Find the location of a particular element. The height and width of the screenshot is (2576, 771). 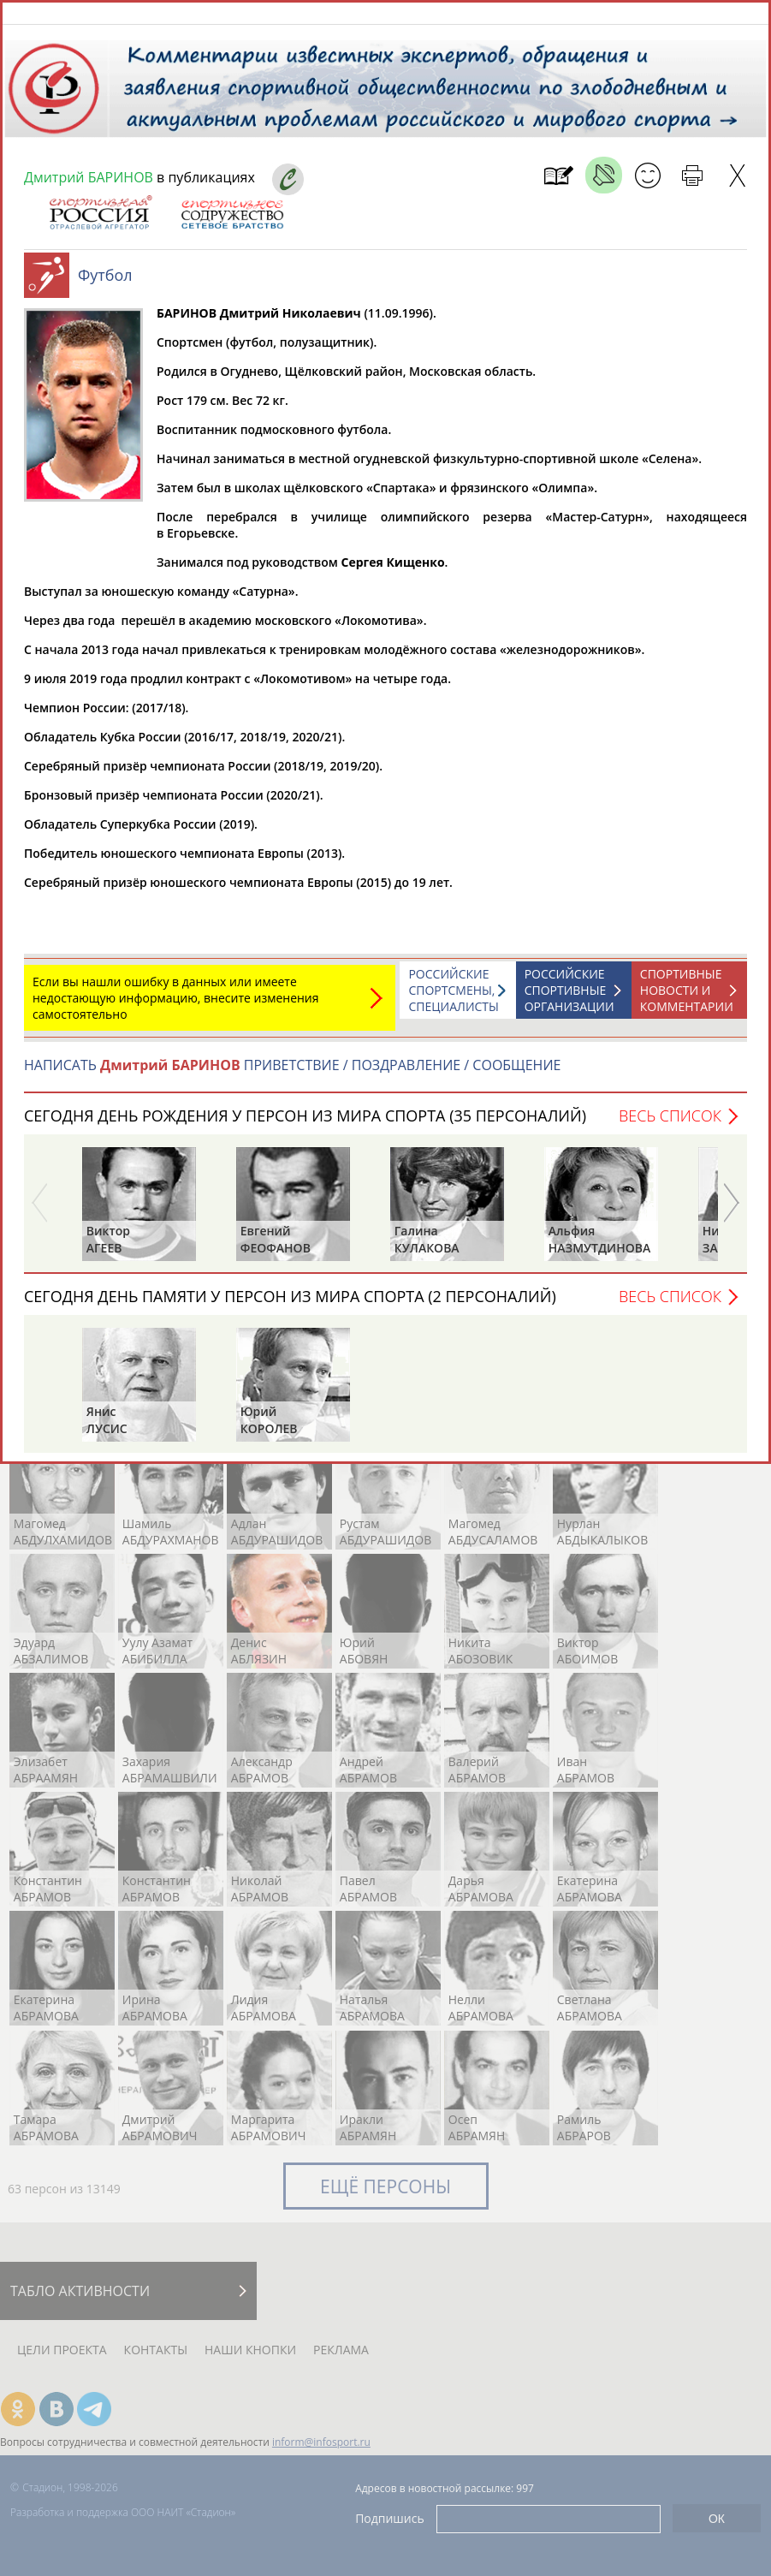

НАПИСАТЬ ПРИВЕТСТВИЕ / ПОЗДРАВЛЕНИЕ / СООБЩЕНИЕ is located at coordinates (292, 1073).